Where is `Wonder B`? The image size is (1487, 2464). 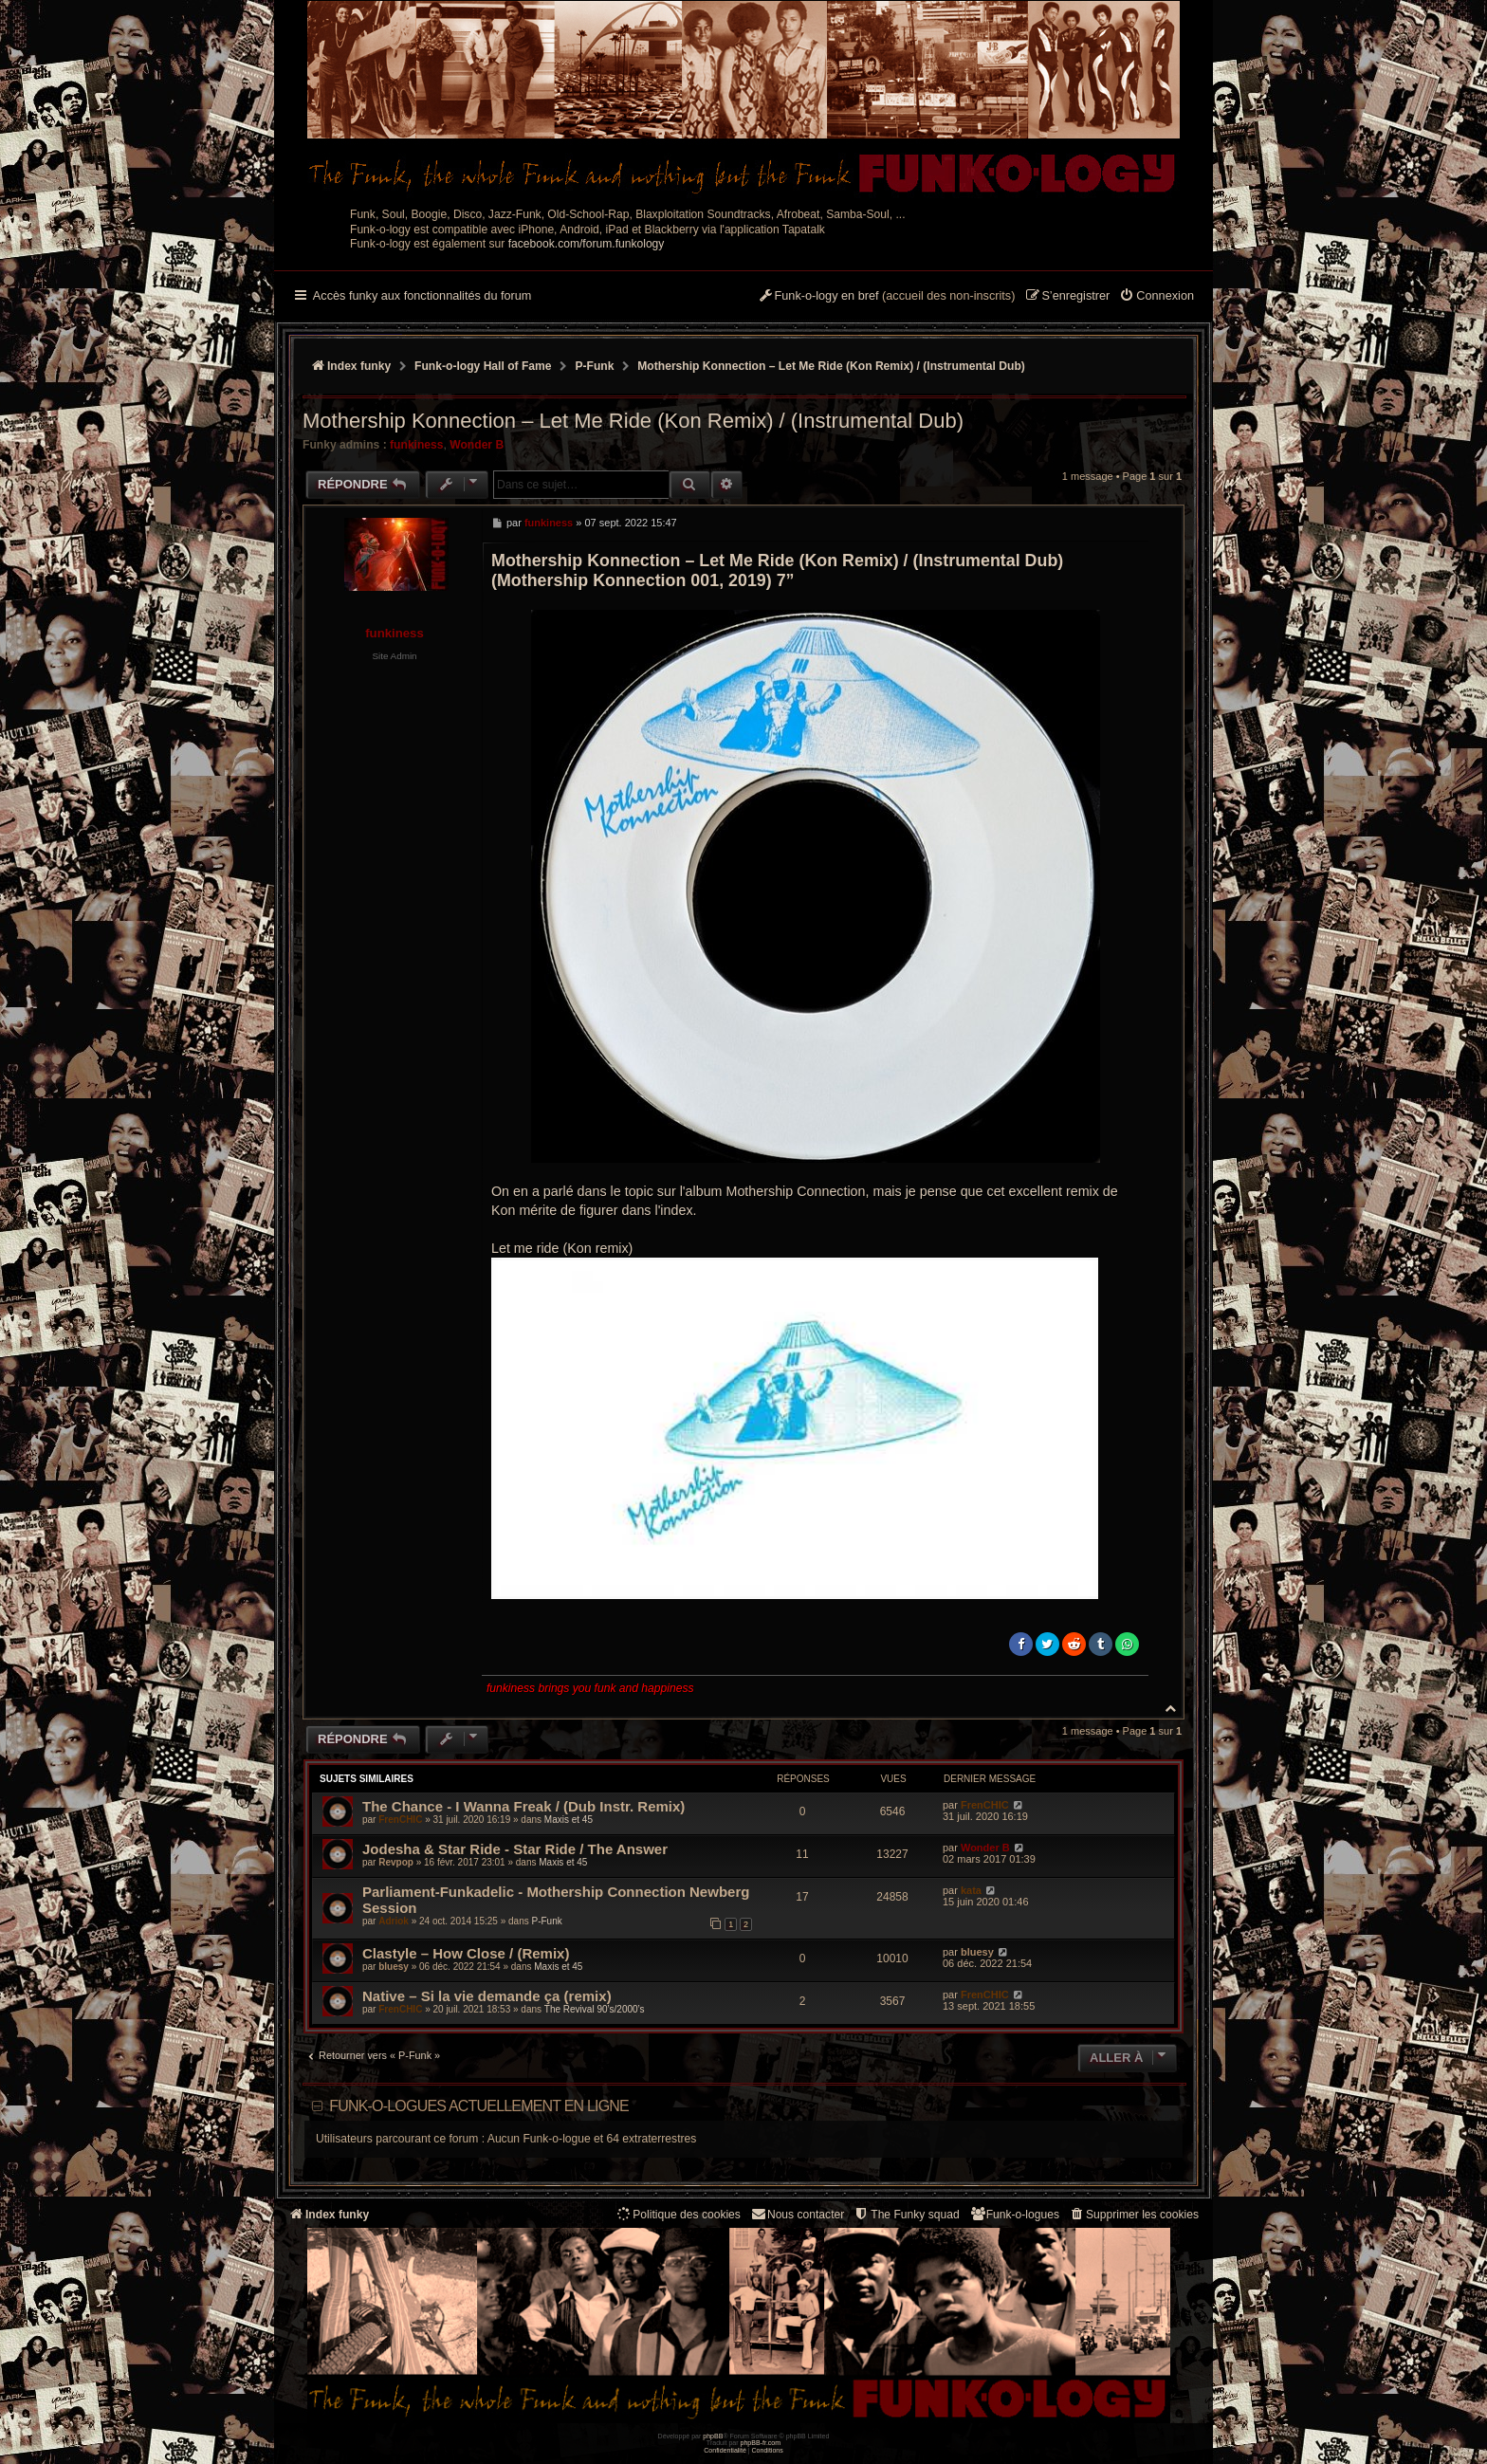 Wonder B is located at coordinates (477, 444).